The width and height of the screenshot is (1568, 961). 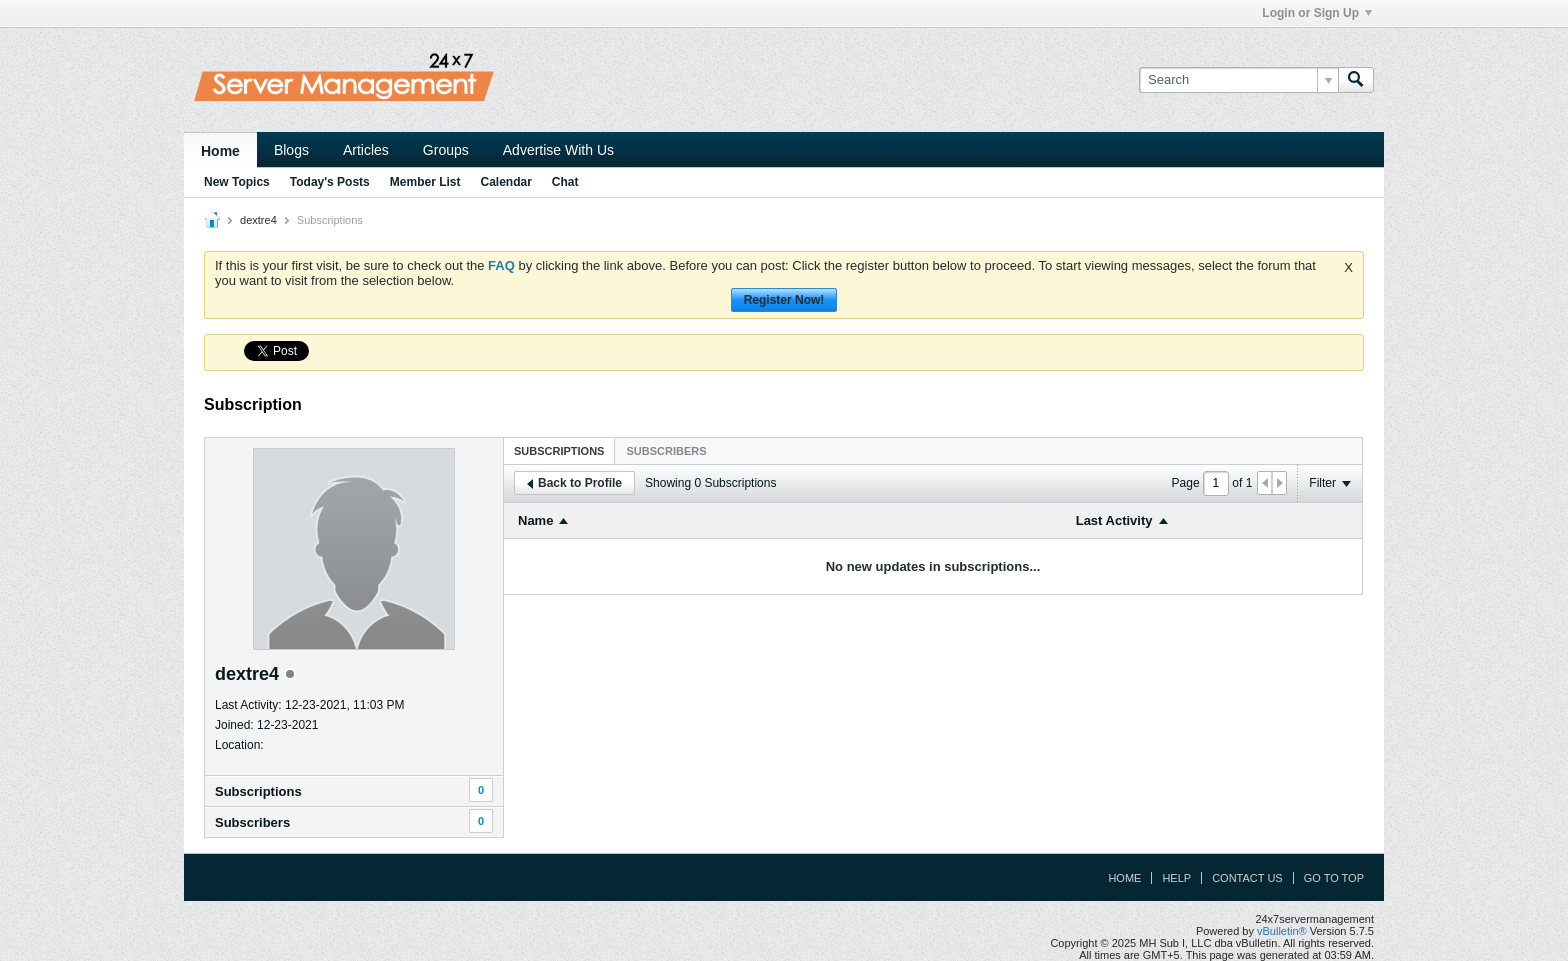 I want to click on Advertise With Us, so click(x=558, y=150).